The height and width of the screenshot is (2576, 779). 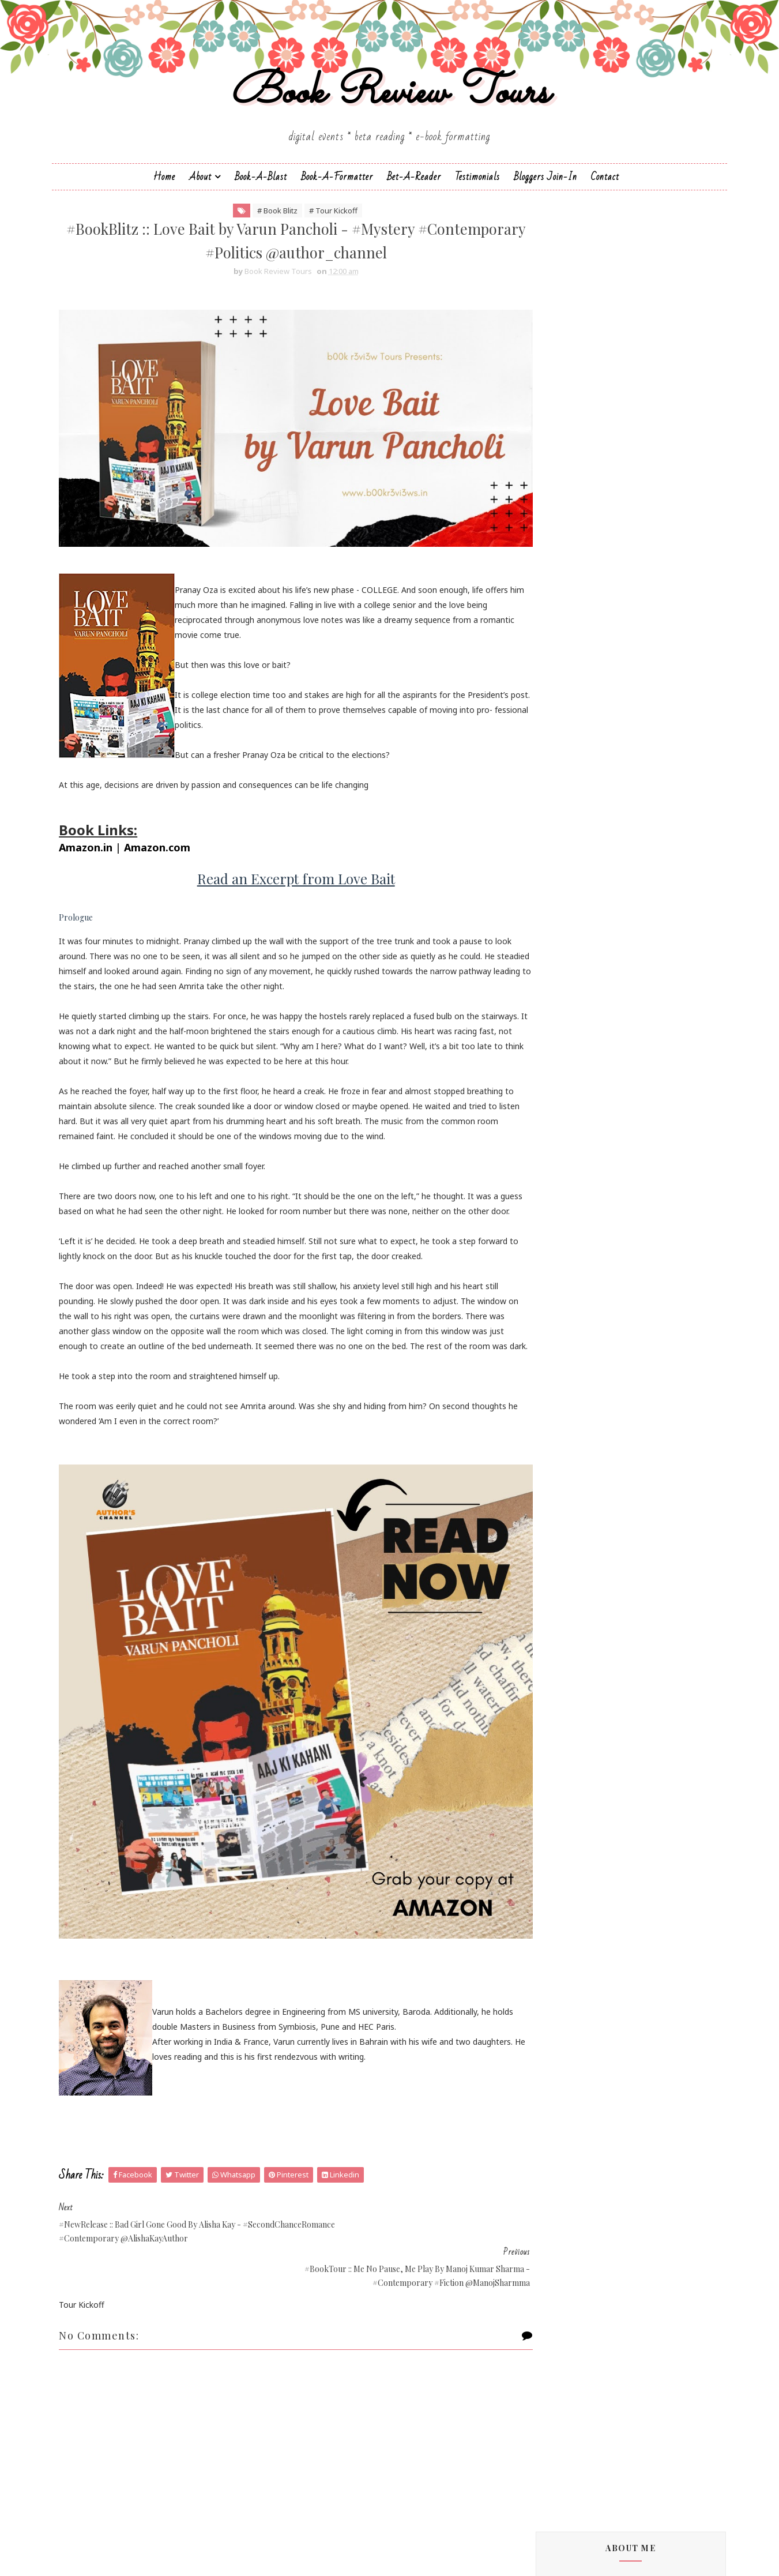 What do you see at coordinates (543, 1045) in the screenshot?
I see `Drako` at bounding box center [543, 1045].